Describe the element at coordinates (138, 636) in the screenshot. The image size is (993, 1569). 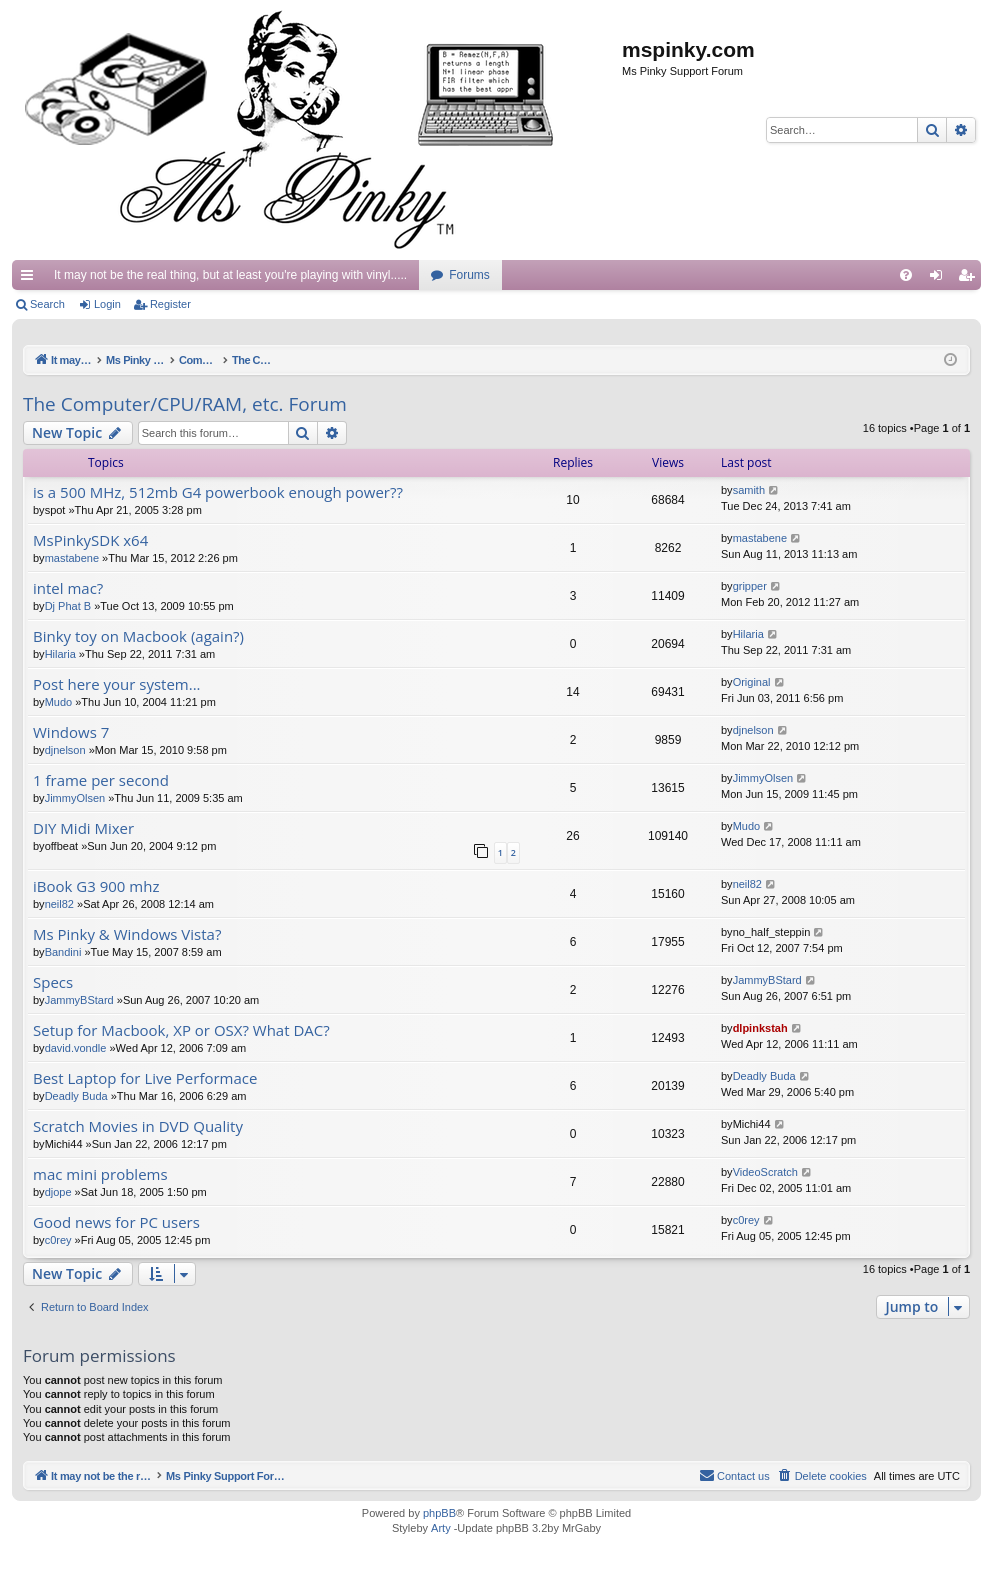
I see `Binky toy on Macbook (again?)` at that location.